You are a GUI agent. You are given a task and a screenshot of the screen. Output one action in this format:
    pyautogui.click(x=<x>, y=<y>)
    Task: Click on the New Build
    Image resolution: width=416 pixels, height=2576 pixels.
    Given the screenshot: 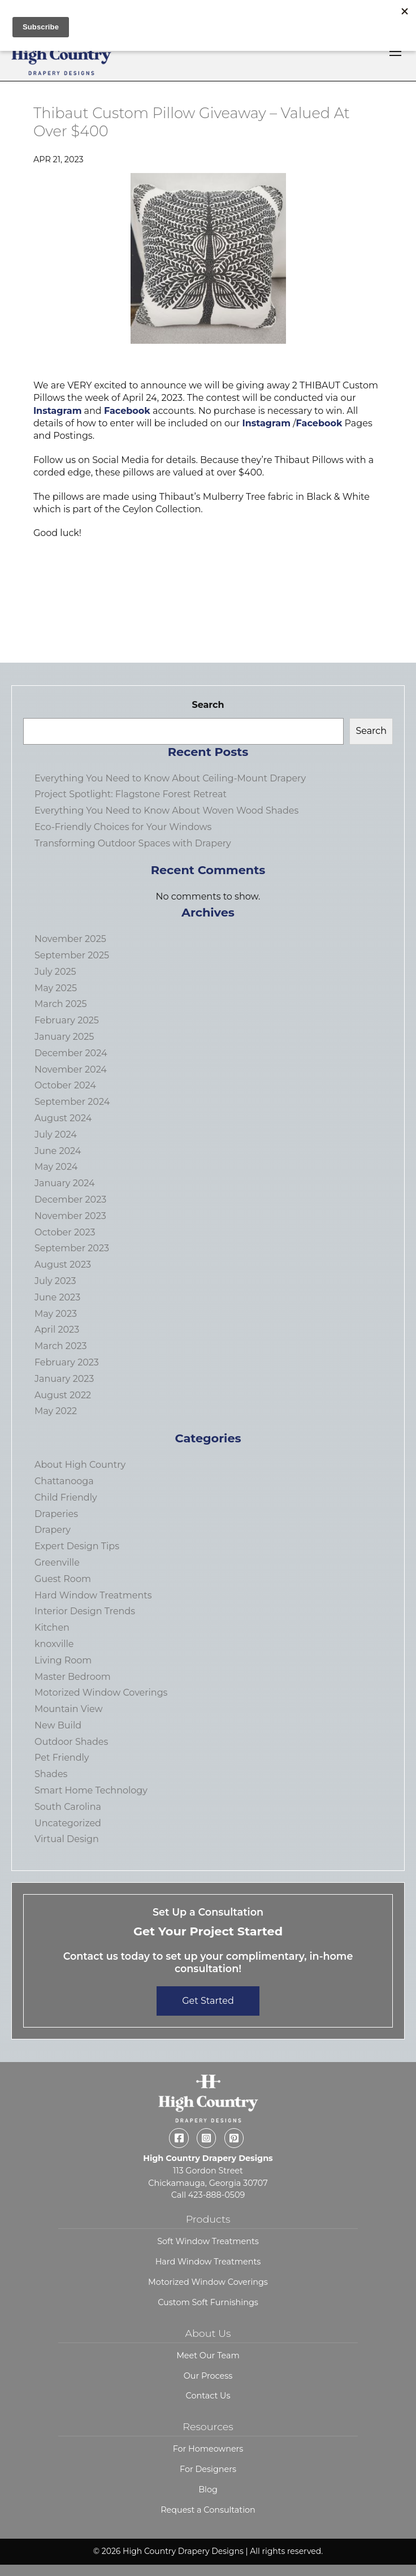 What is the action you would take?
    pyautogui.click(x=57, y=1725)
    